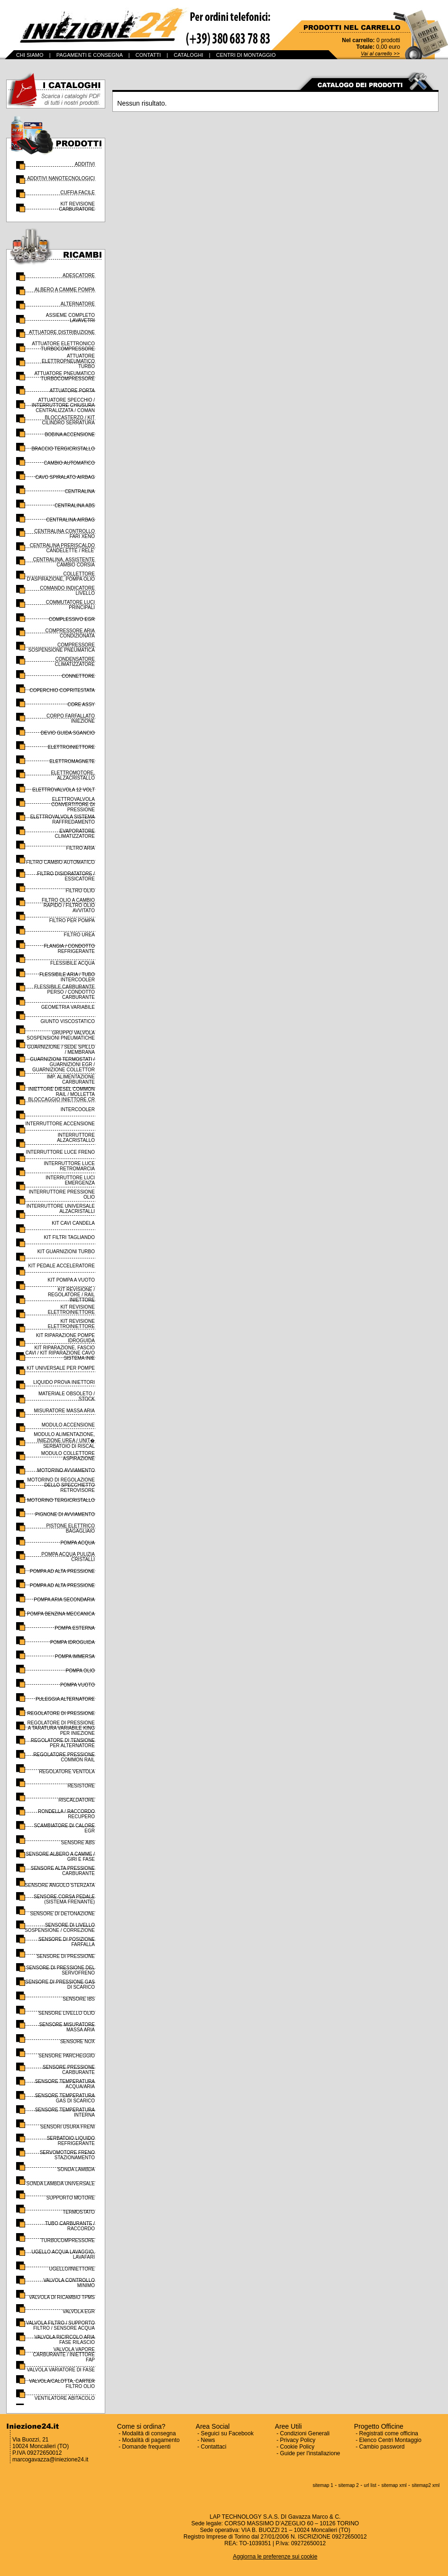 Image resolution: width=448 pixels, height=2576 pixels. Describe the element at coordinates (146, 2446) in the screenshot. I see `Domande frequenti` at that location.